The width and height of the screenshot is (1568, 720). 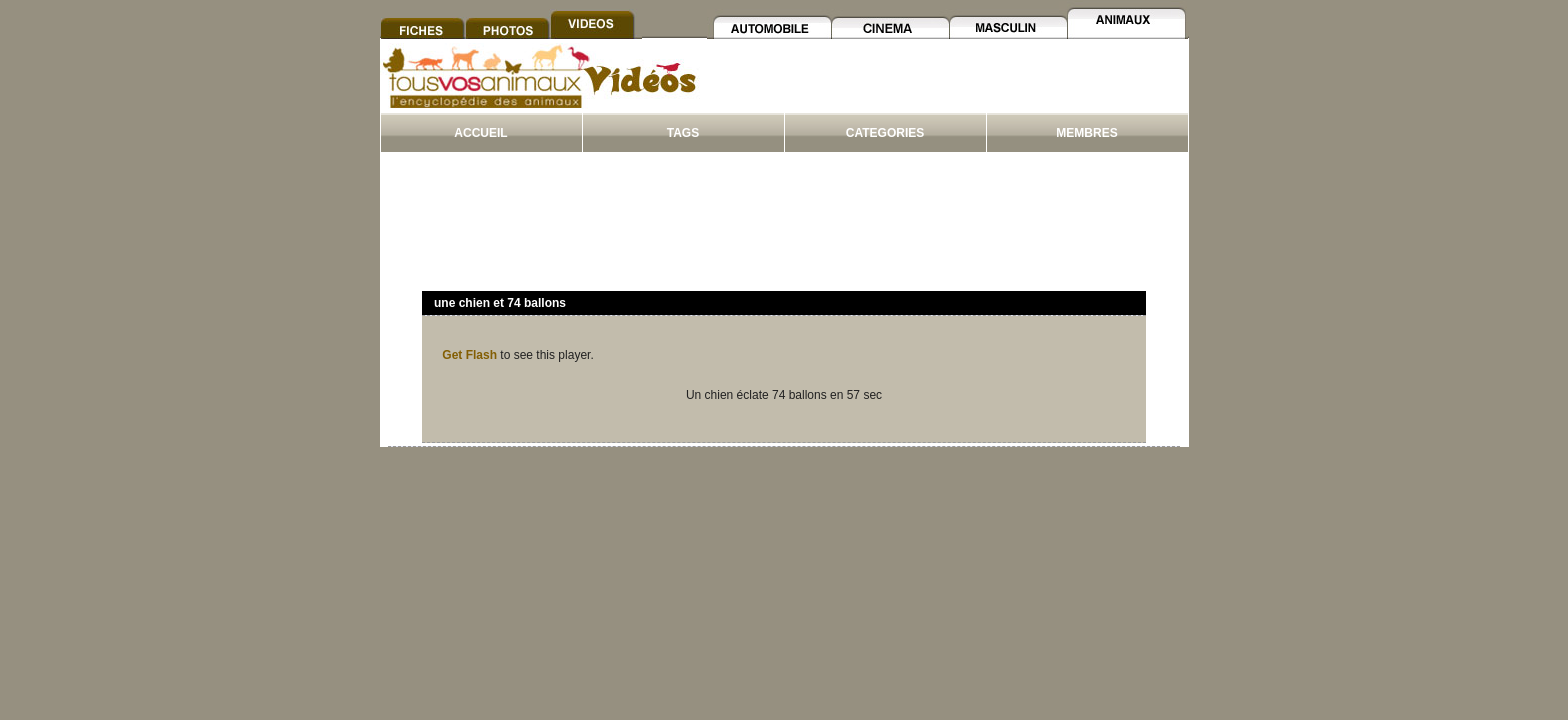 What do you see at coordinates (480, 133) in the screenshot?
I see `ACCUEIL` at bounding box center [480, 133].